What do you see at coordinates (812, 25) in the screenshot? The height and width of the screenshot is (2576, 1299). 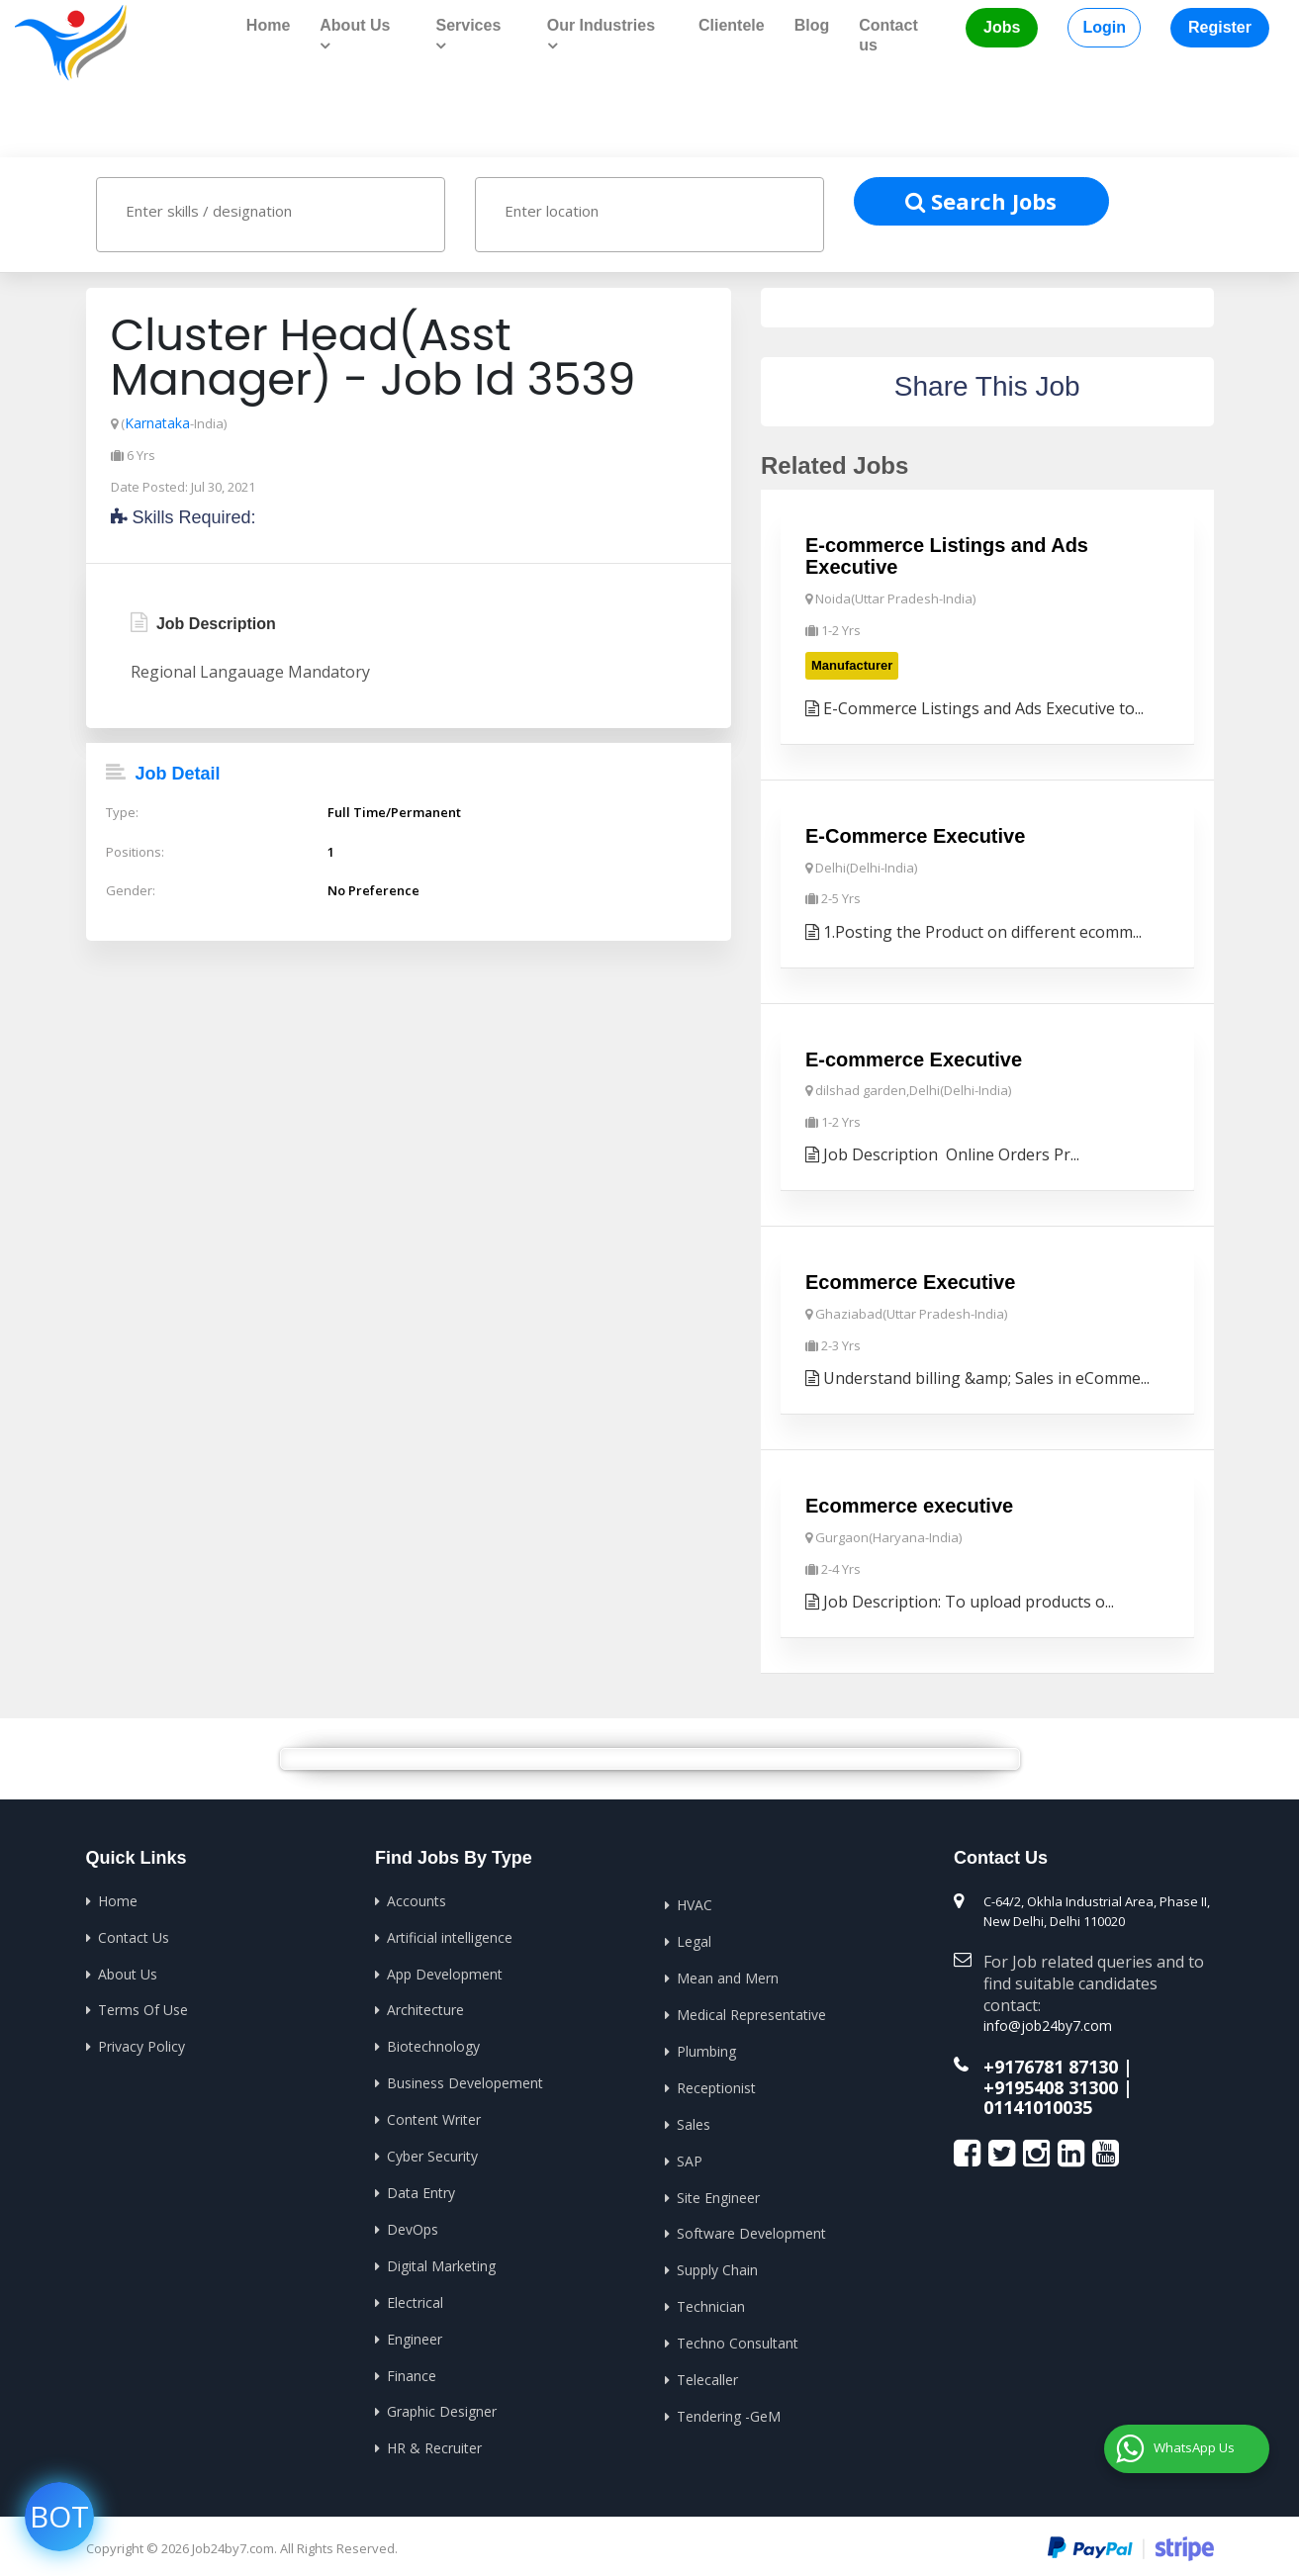 I see `Blog` at bounding box center [812, 25].